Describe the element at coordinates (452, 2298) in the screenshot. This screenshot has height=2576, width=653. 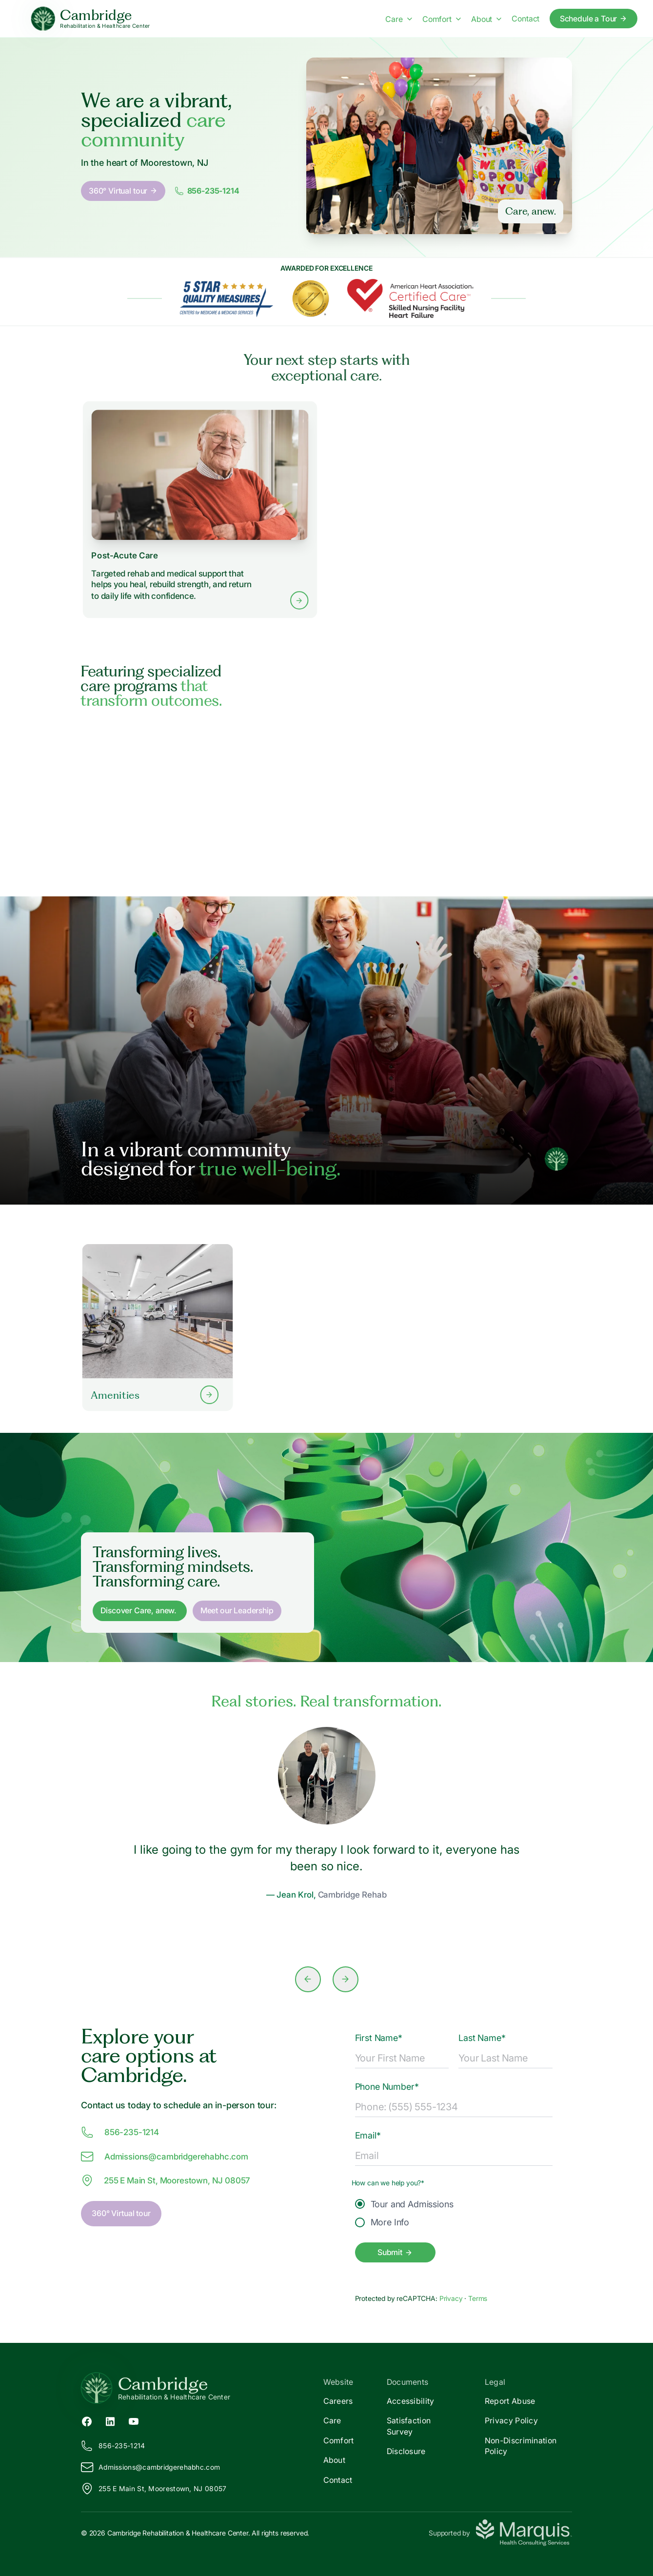
I see `Privacy` at that location.